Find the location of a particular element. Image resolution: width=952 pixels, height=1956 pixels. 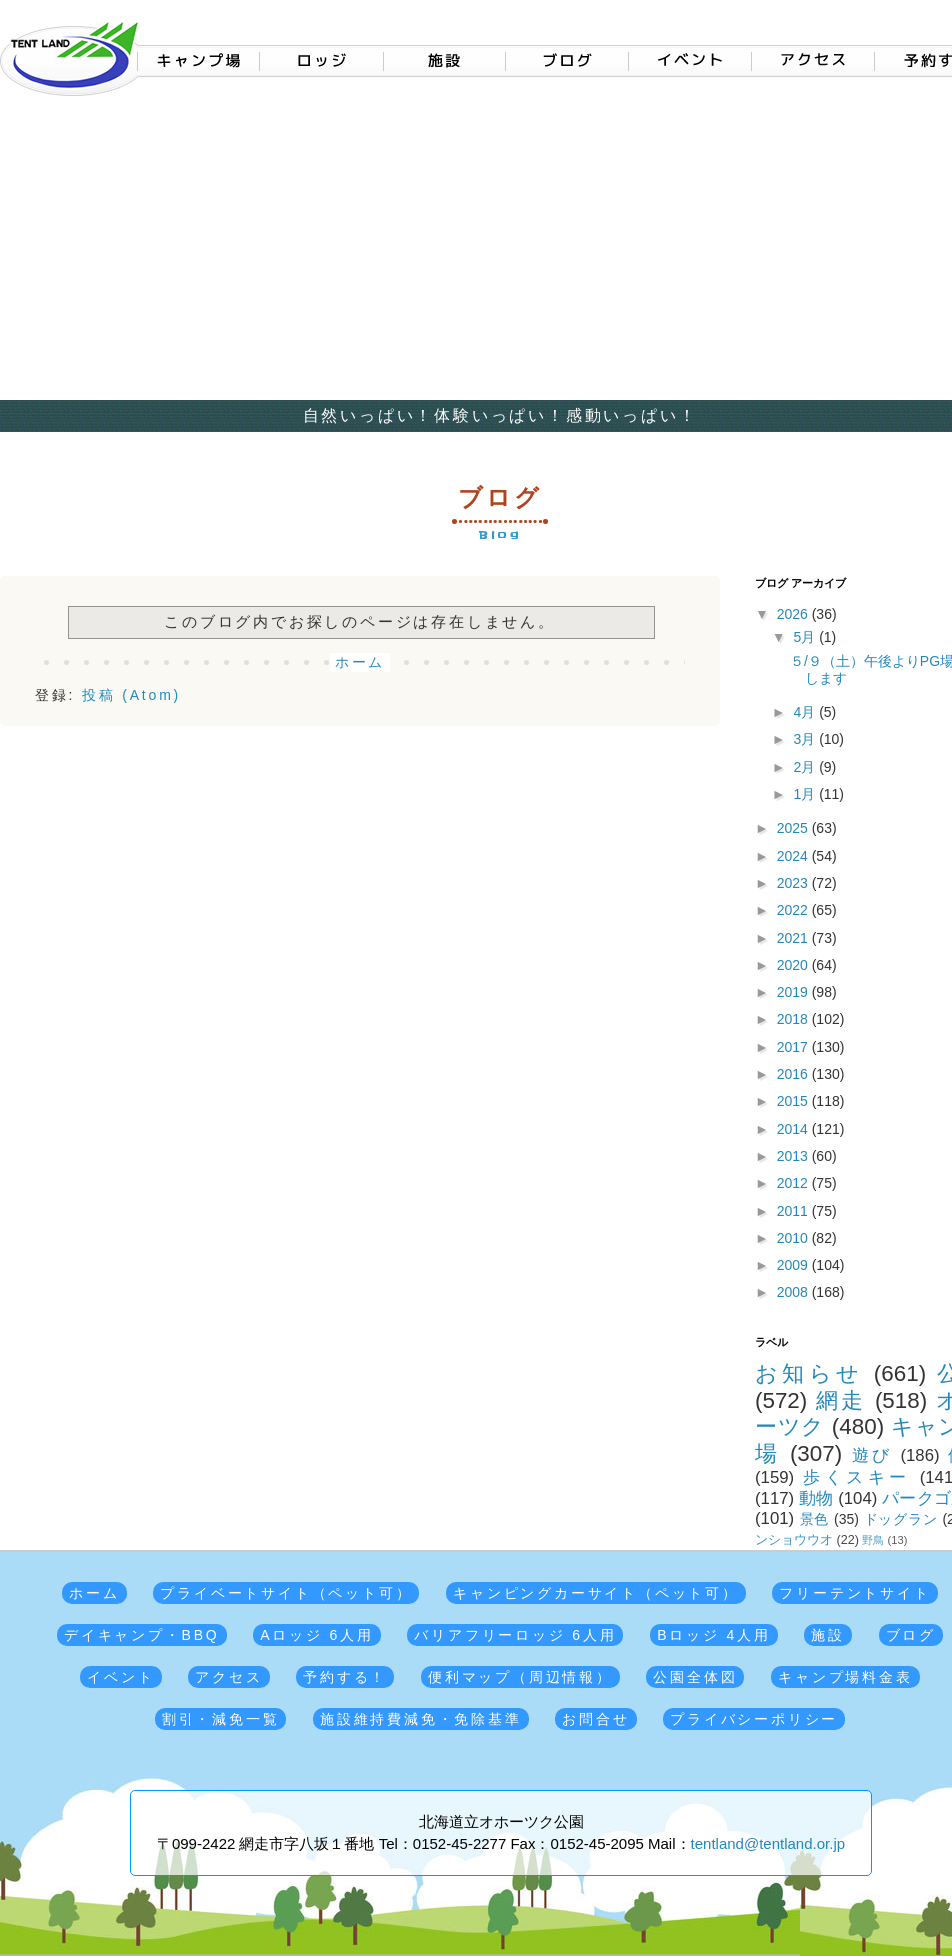

キャンピングカーサイト（ペット可） is located at coordinates (596, 1593).